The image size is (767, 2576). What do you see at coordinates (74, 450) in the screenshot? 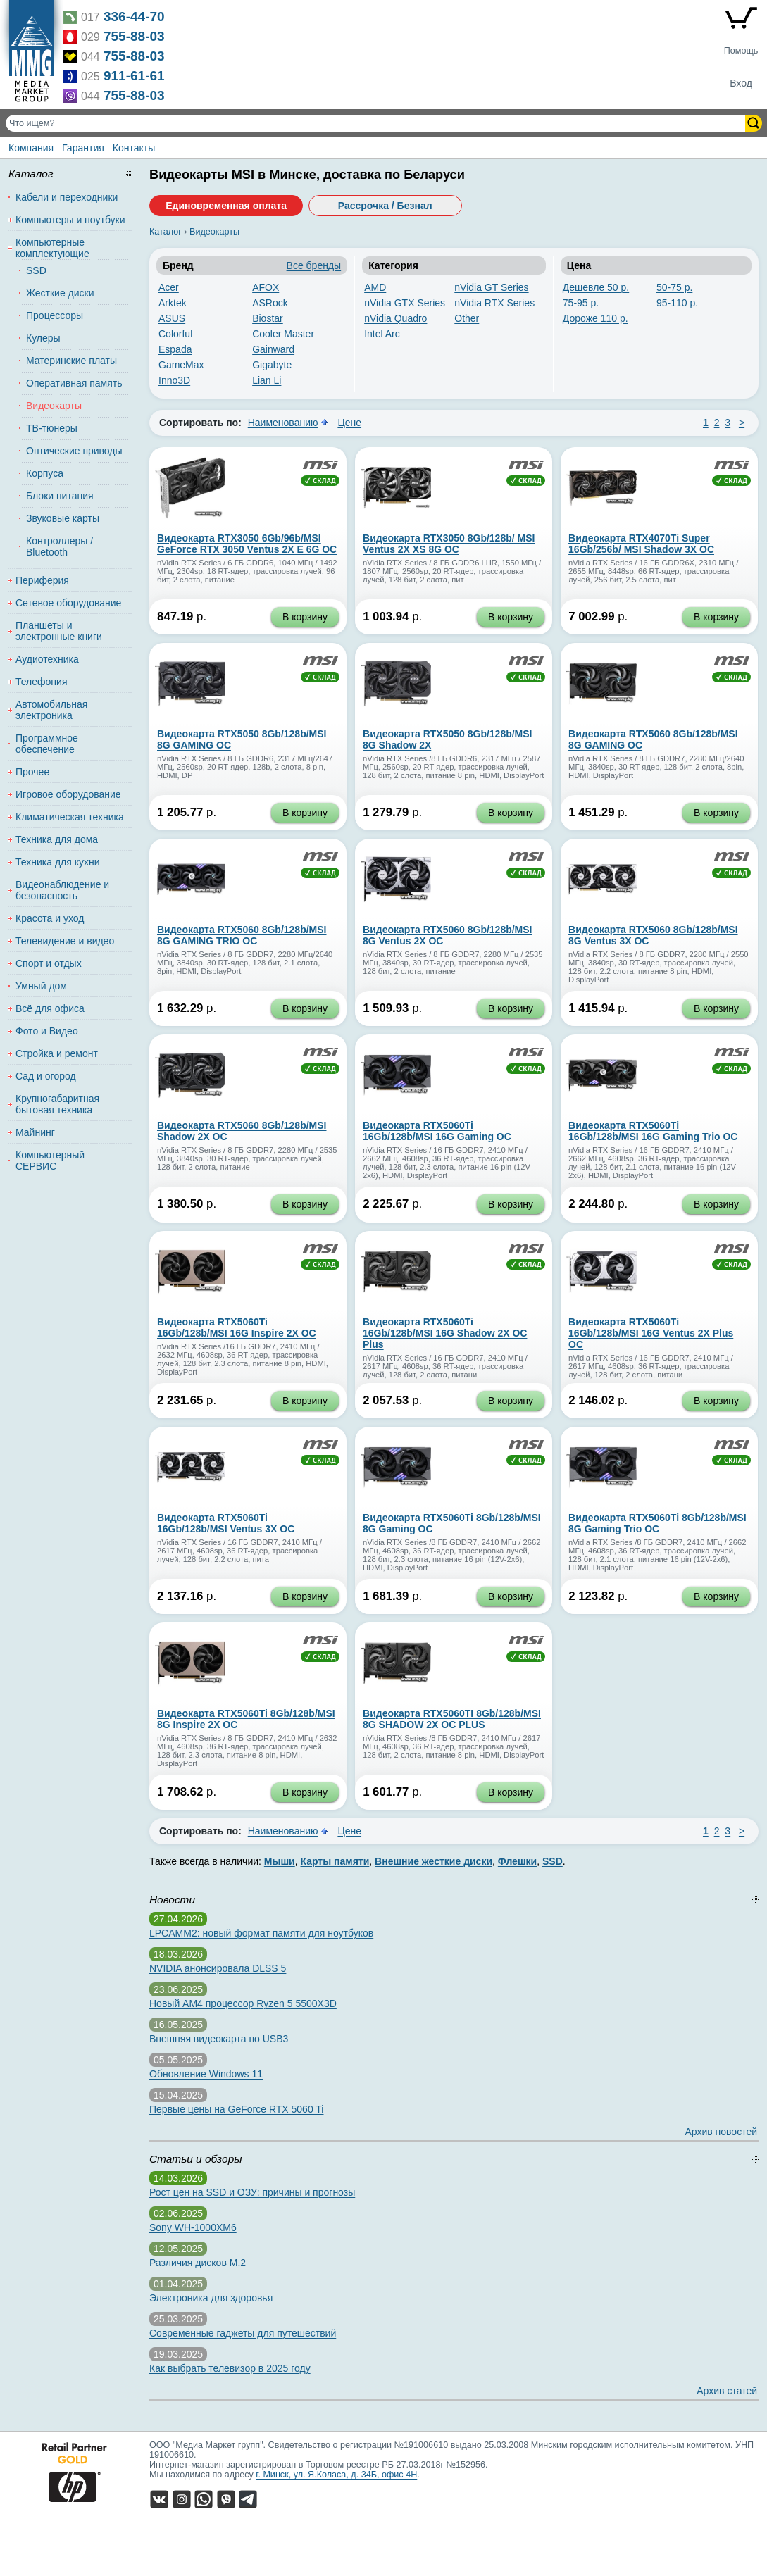
I see `Оптические приводы` at bounding box center [74, 450].